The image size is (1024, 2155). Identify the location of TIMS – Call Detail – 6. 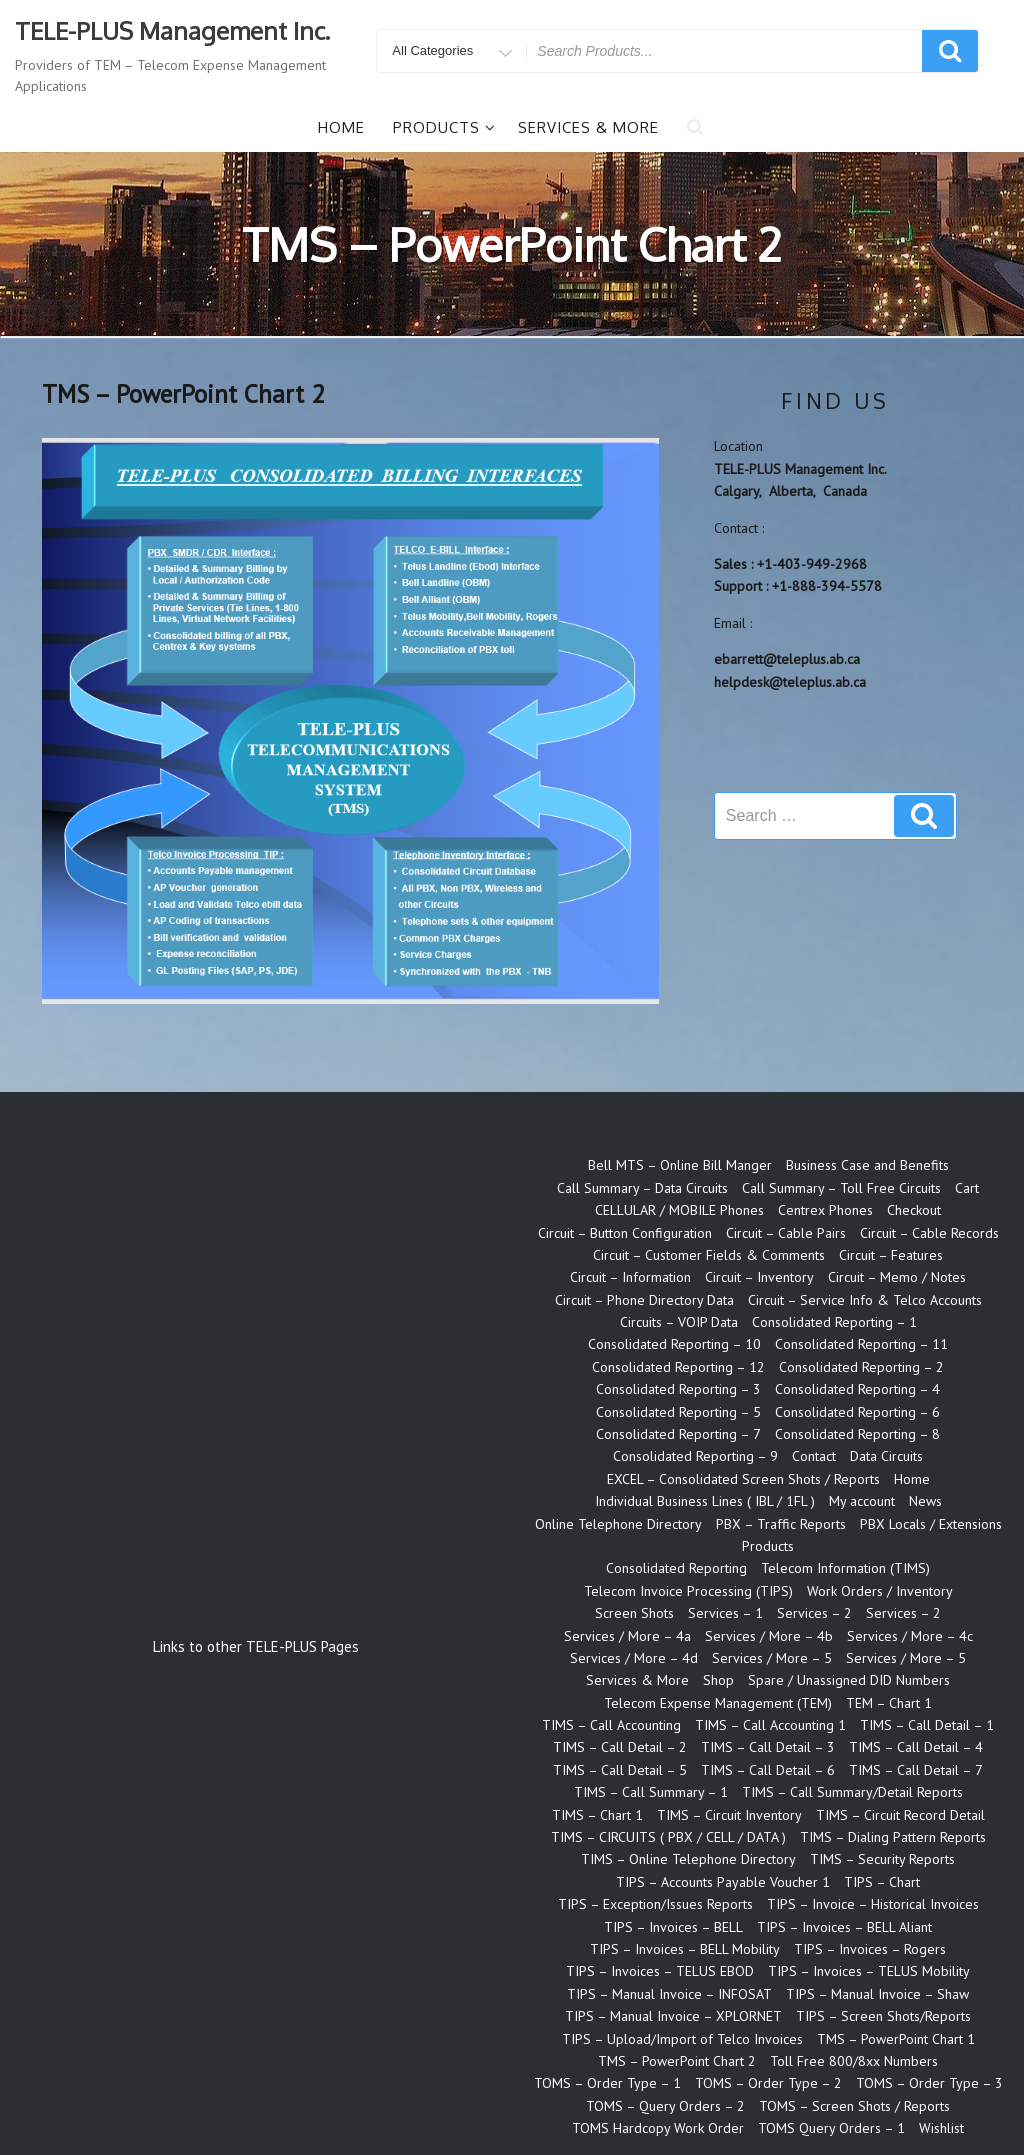
(768, 1770).